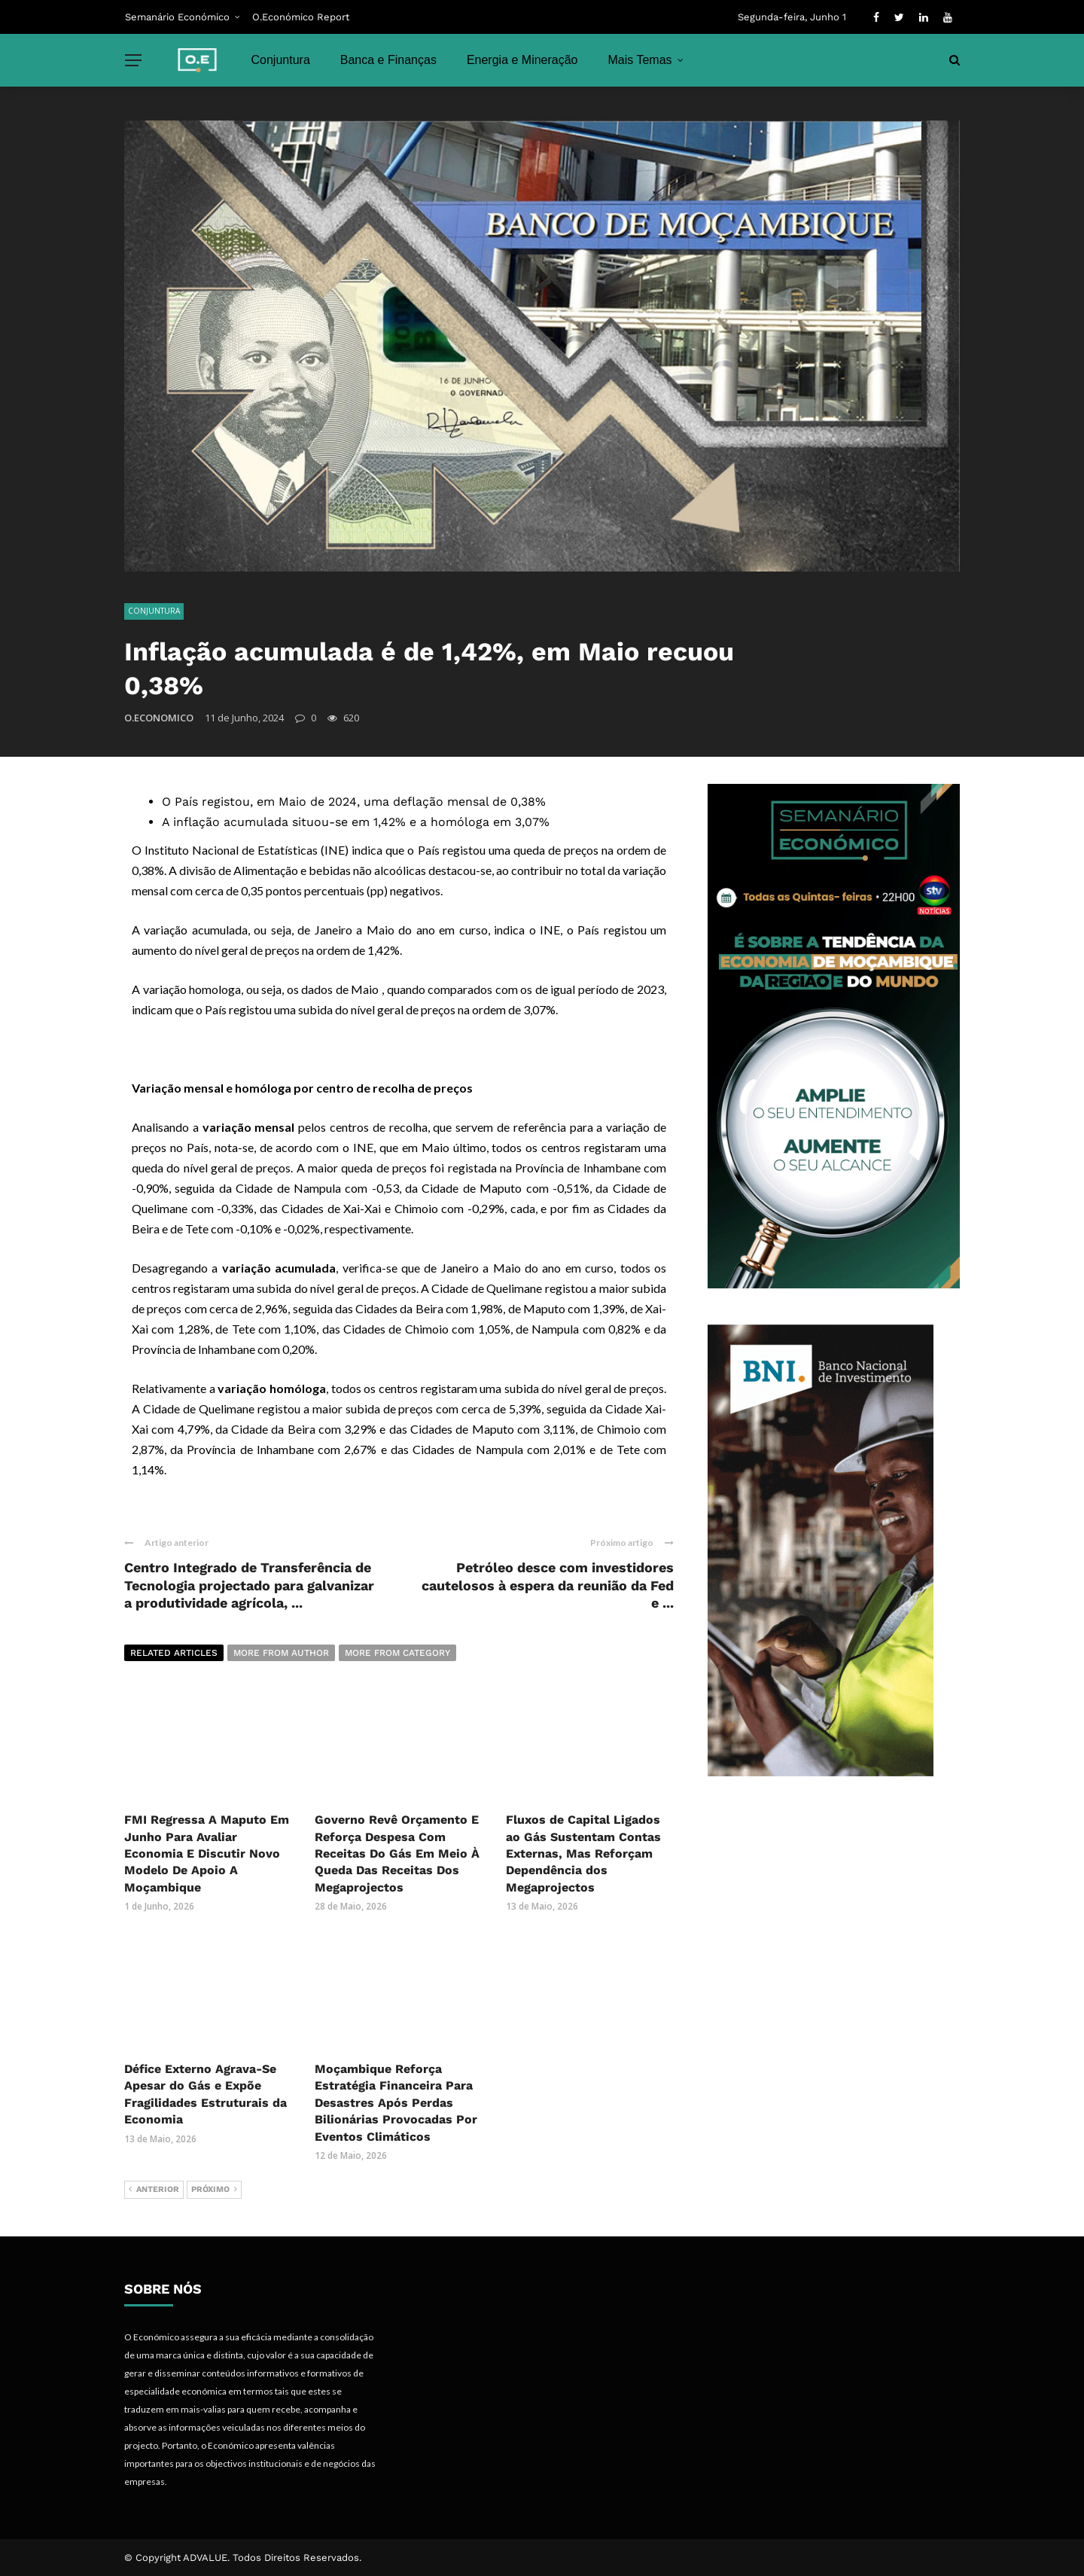 This screenshot has height=2576, width=1084. I want to click on O.ECONOMICO, so click(158, 717).